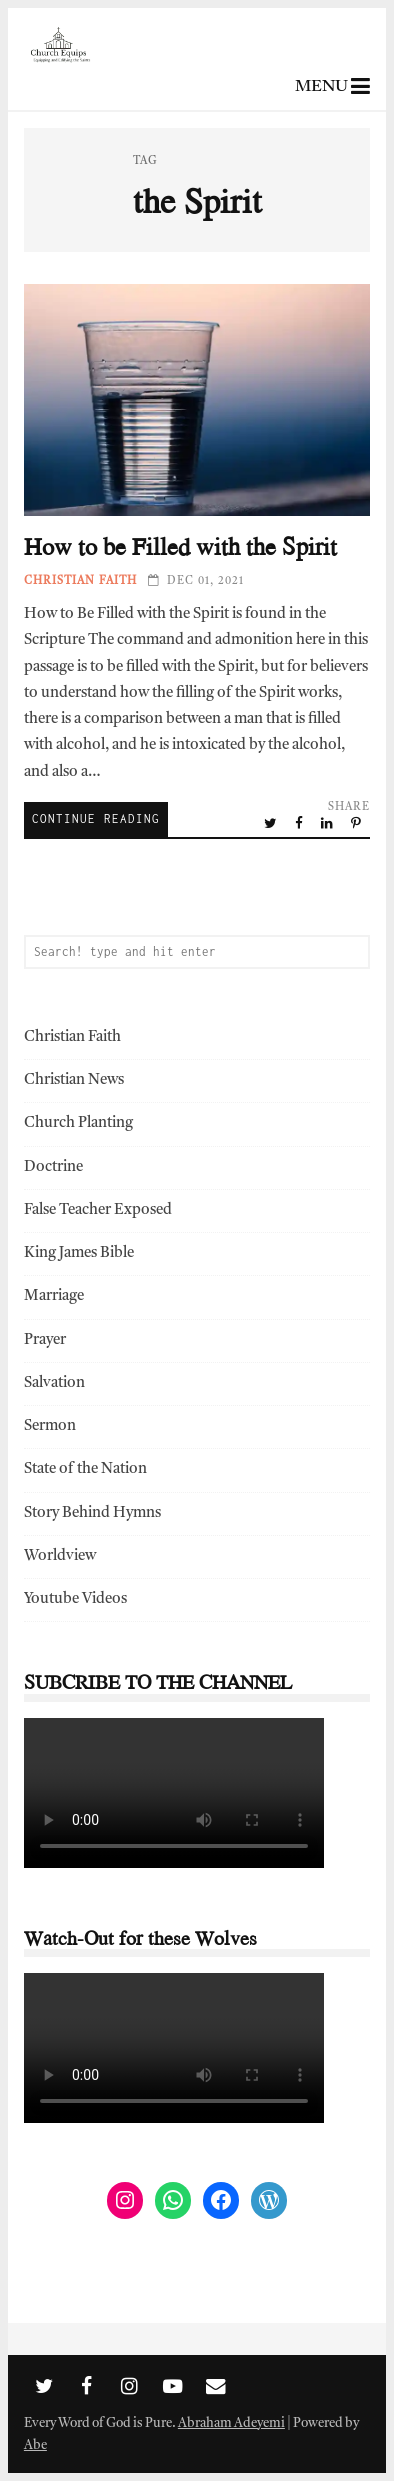 Image resolution: width=394 pixels, height=2481 pixels. Describe the element at coordinates (197, 400) in the screenshot. I see `How to be Filled with the Spirit` at that location.